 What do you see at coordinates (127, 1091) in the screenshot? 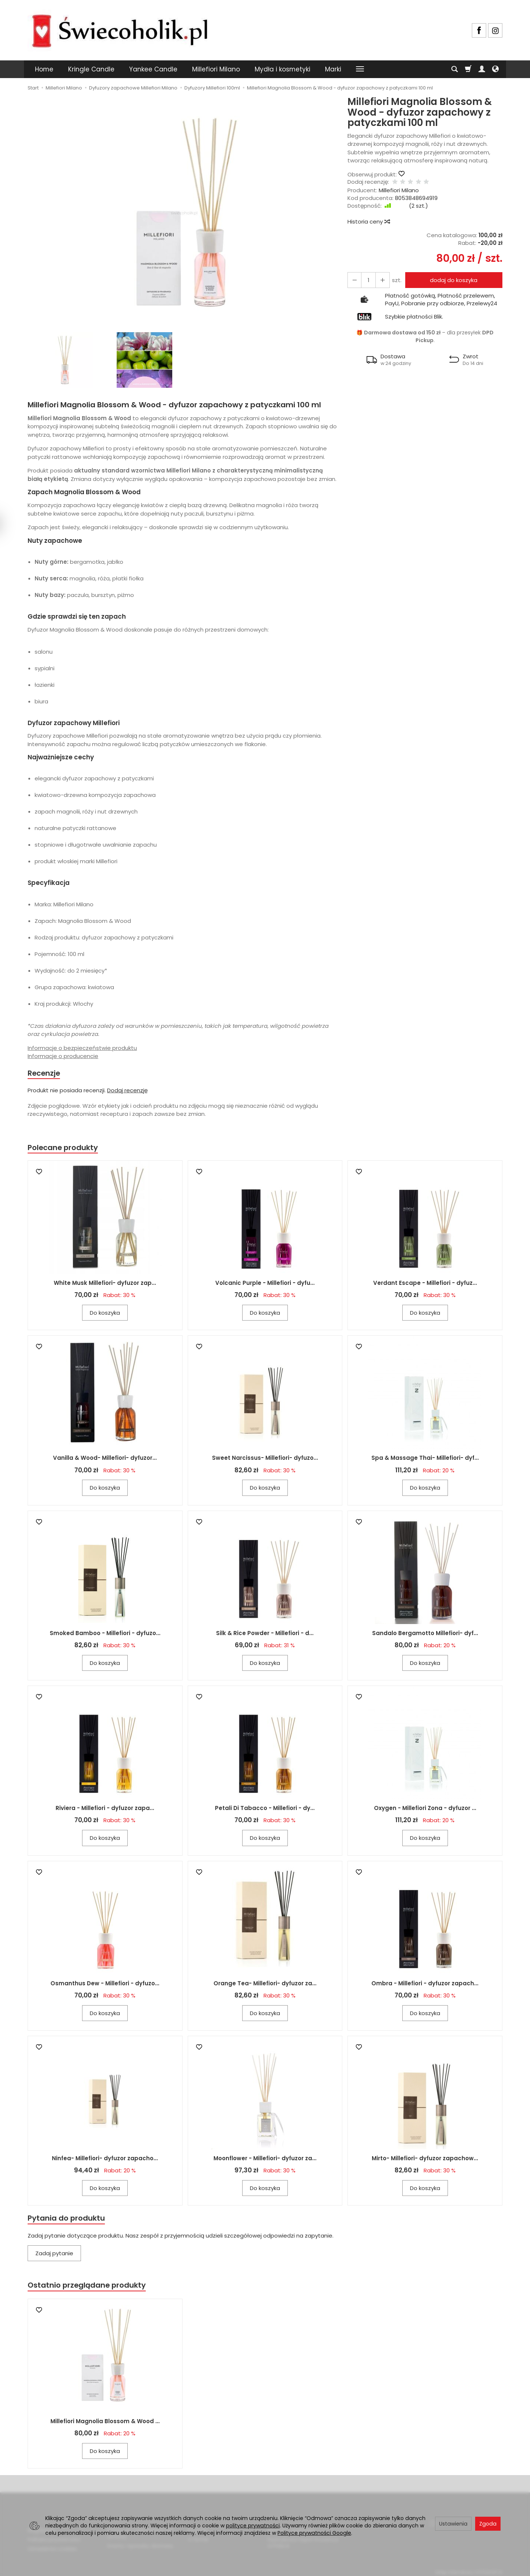
I see `Dodaj recenzję` at bounding box center [127, 1091].